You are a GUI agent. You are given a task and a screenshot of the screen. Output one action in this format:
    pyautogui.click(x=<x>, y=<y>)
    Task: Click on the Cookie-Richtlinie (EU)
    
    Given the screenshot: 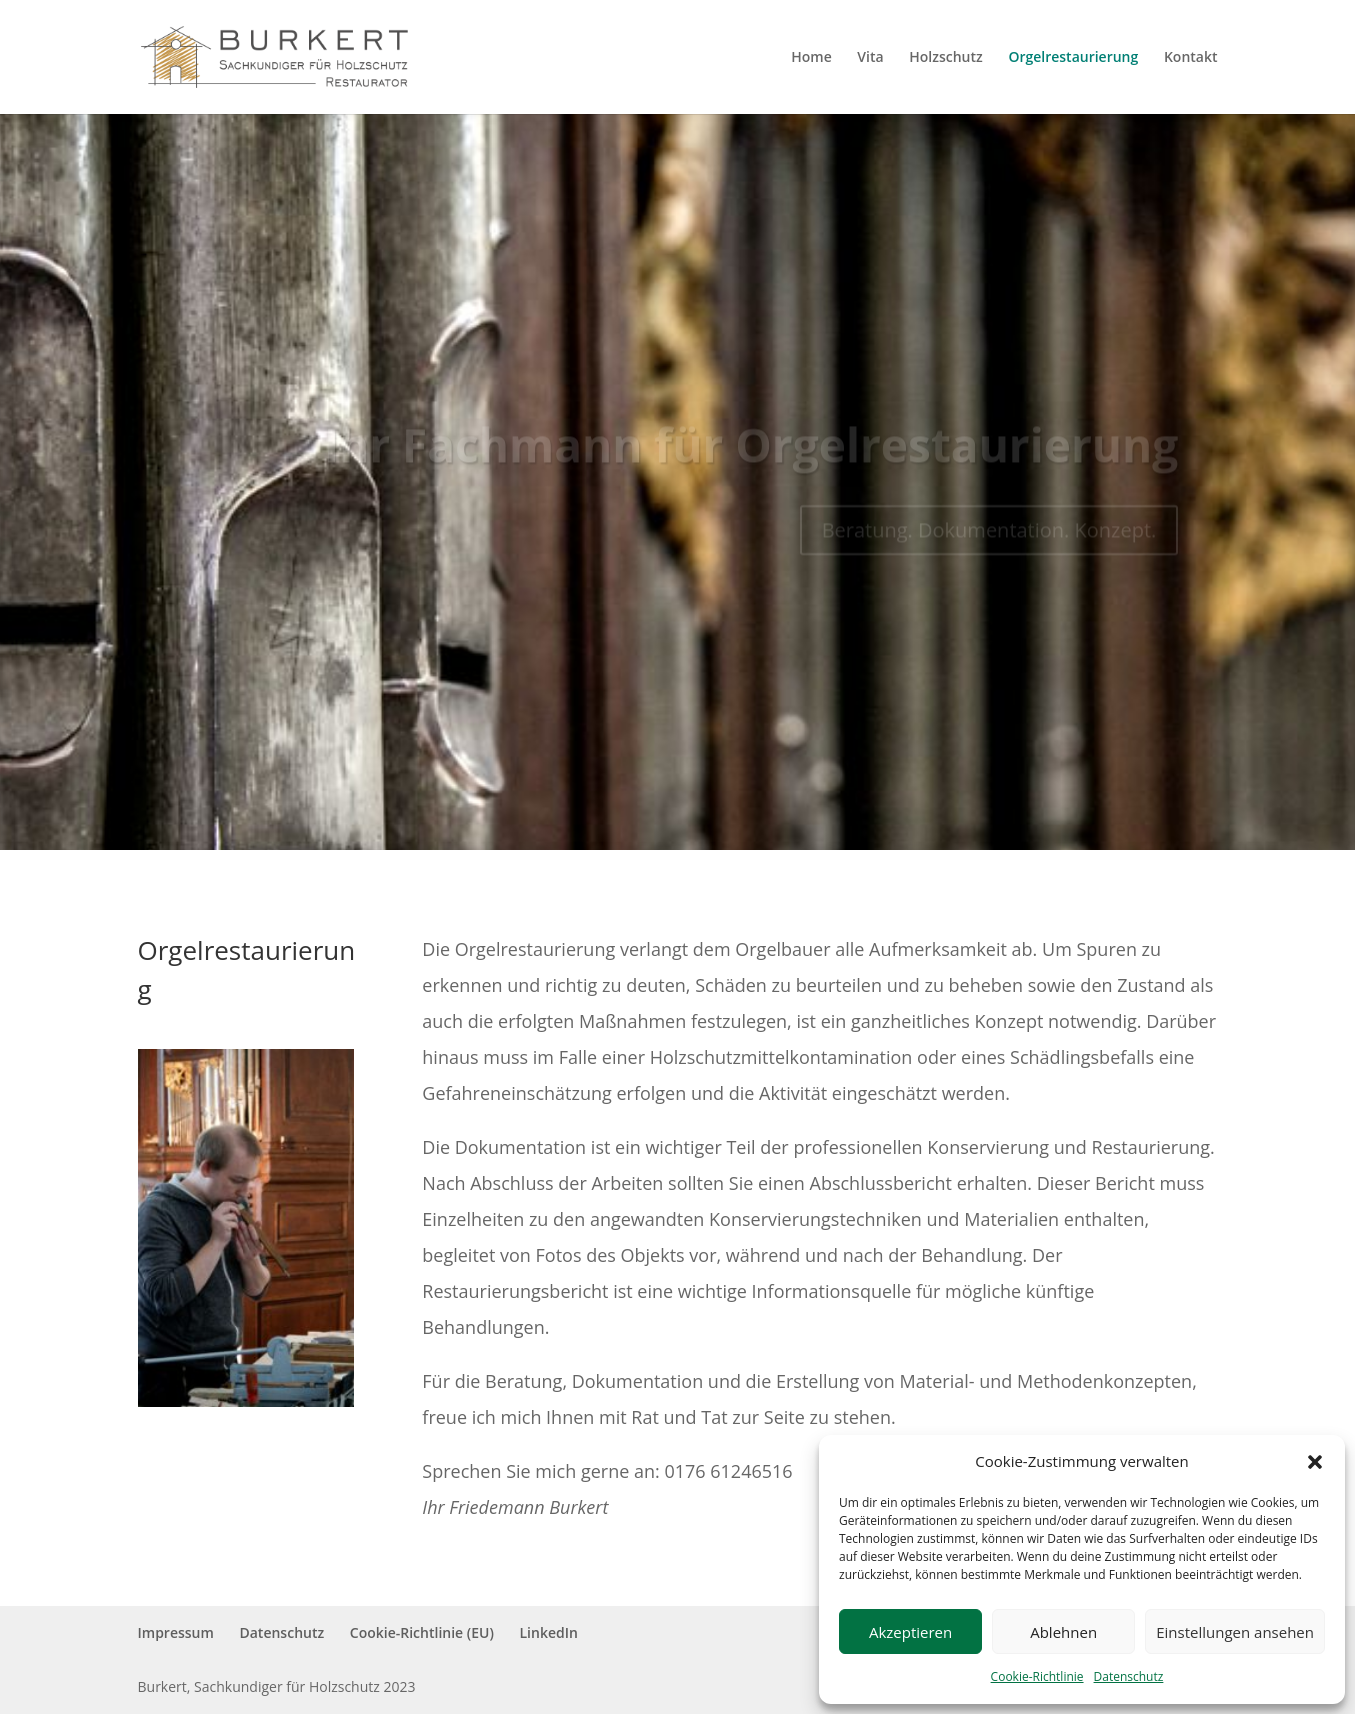 What is the action you would take?
    pyautogui.click(x=422, y=1632)
    